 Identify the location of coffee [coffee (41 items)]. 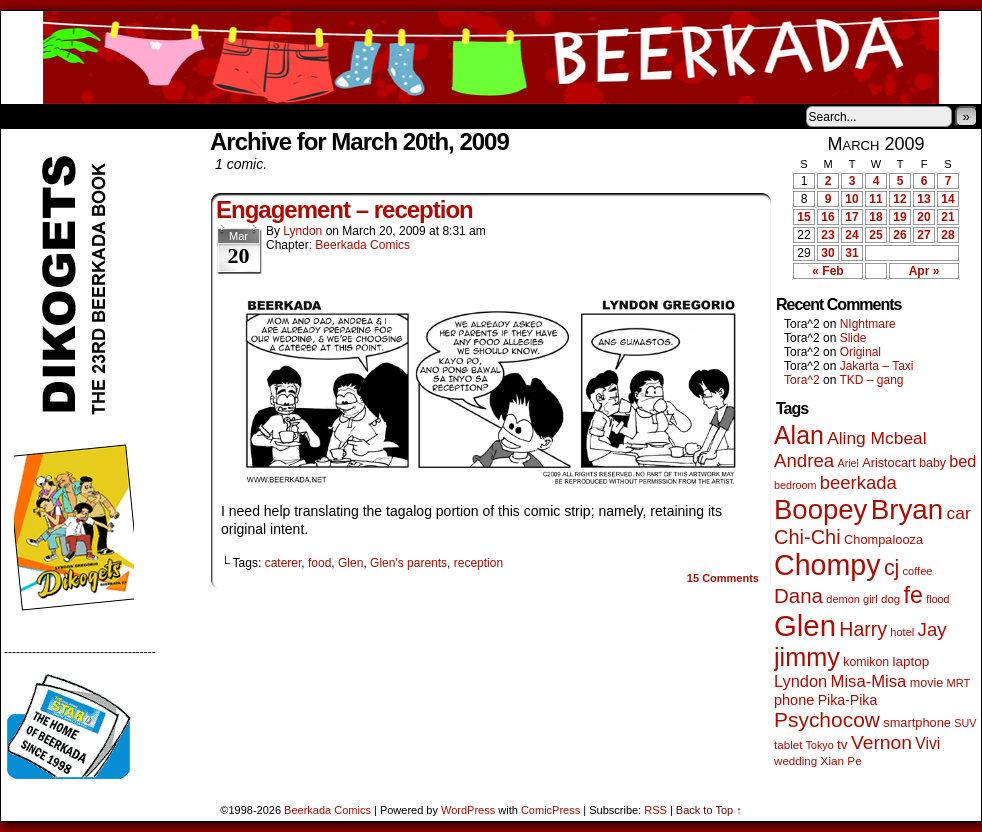
(918, 571).